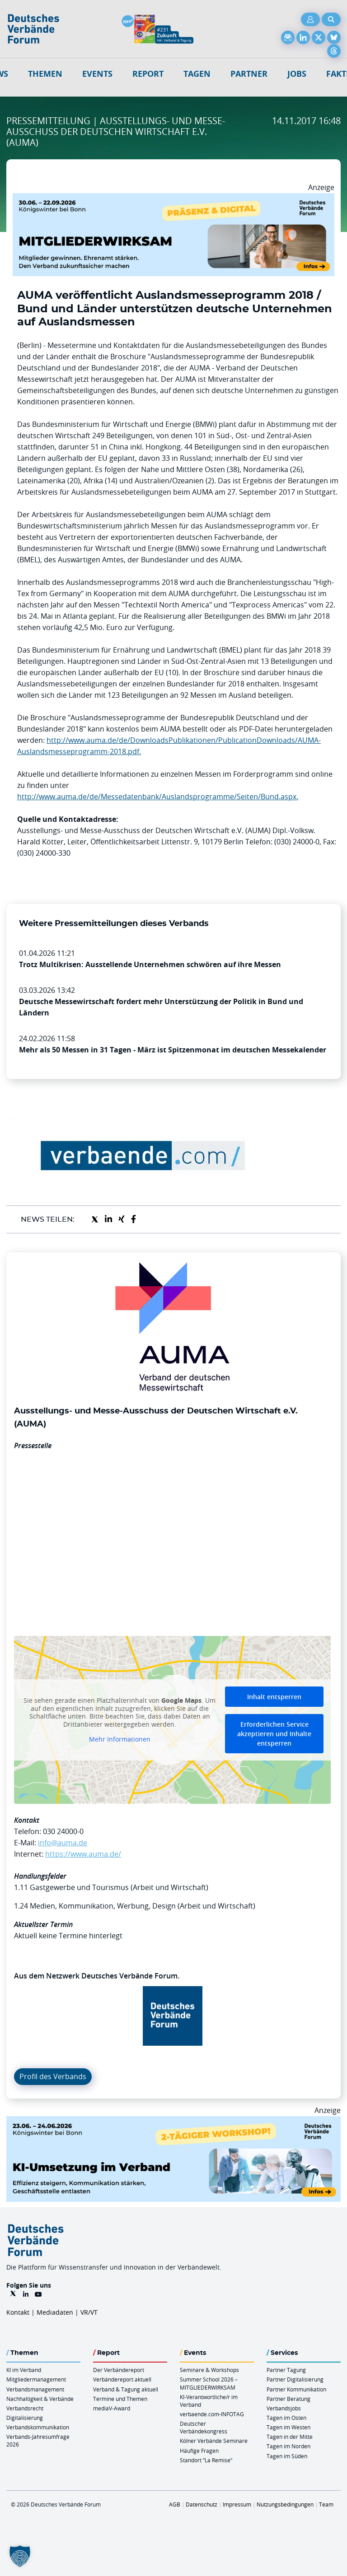 The width and height of the screenshot is (347, 2576). What do you see at coordinates (35, 2389) in the screenshot?
I see `Verbandsmanagement` at bounding box center [35, 2389].